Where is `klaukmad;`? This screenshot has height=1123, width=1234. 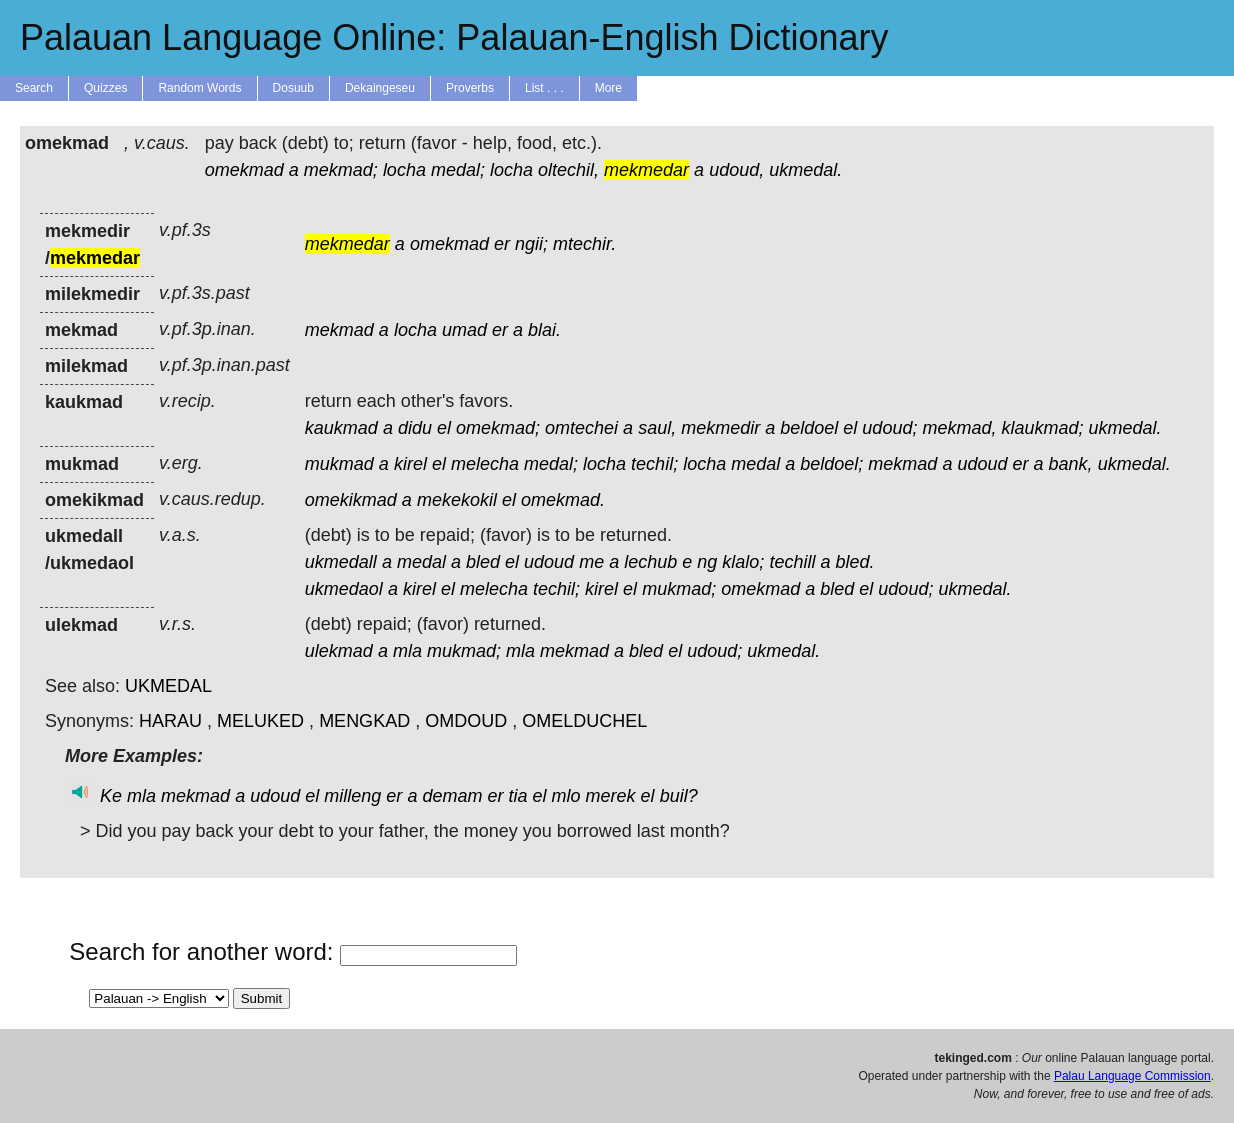 klaukmad; is located at coordinates (1042, 428).